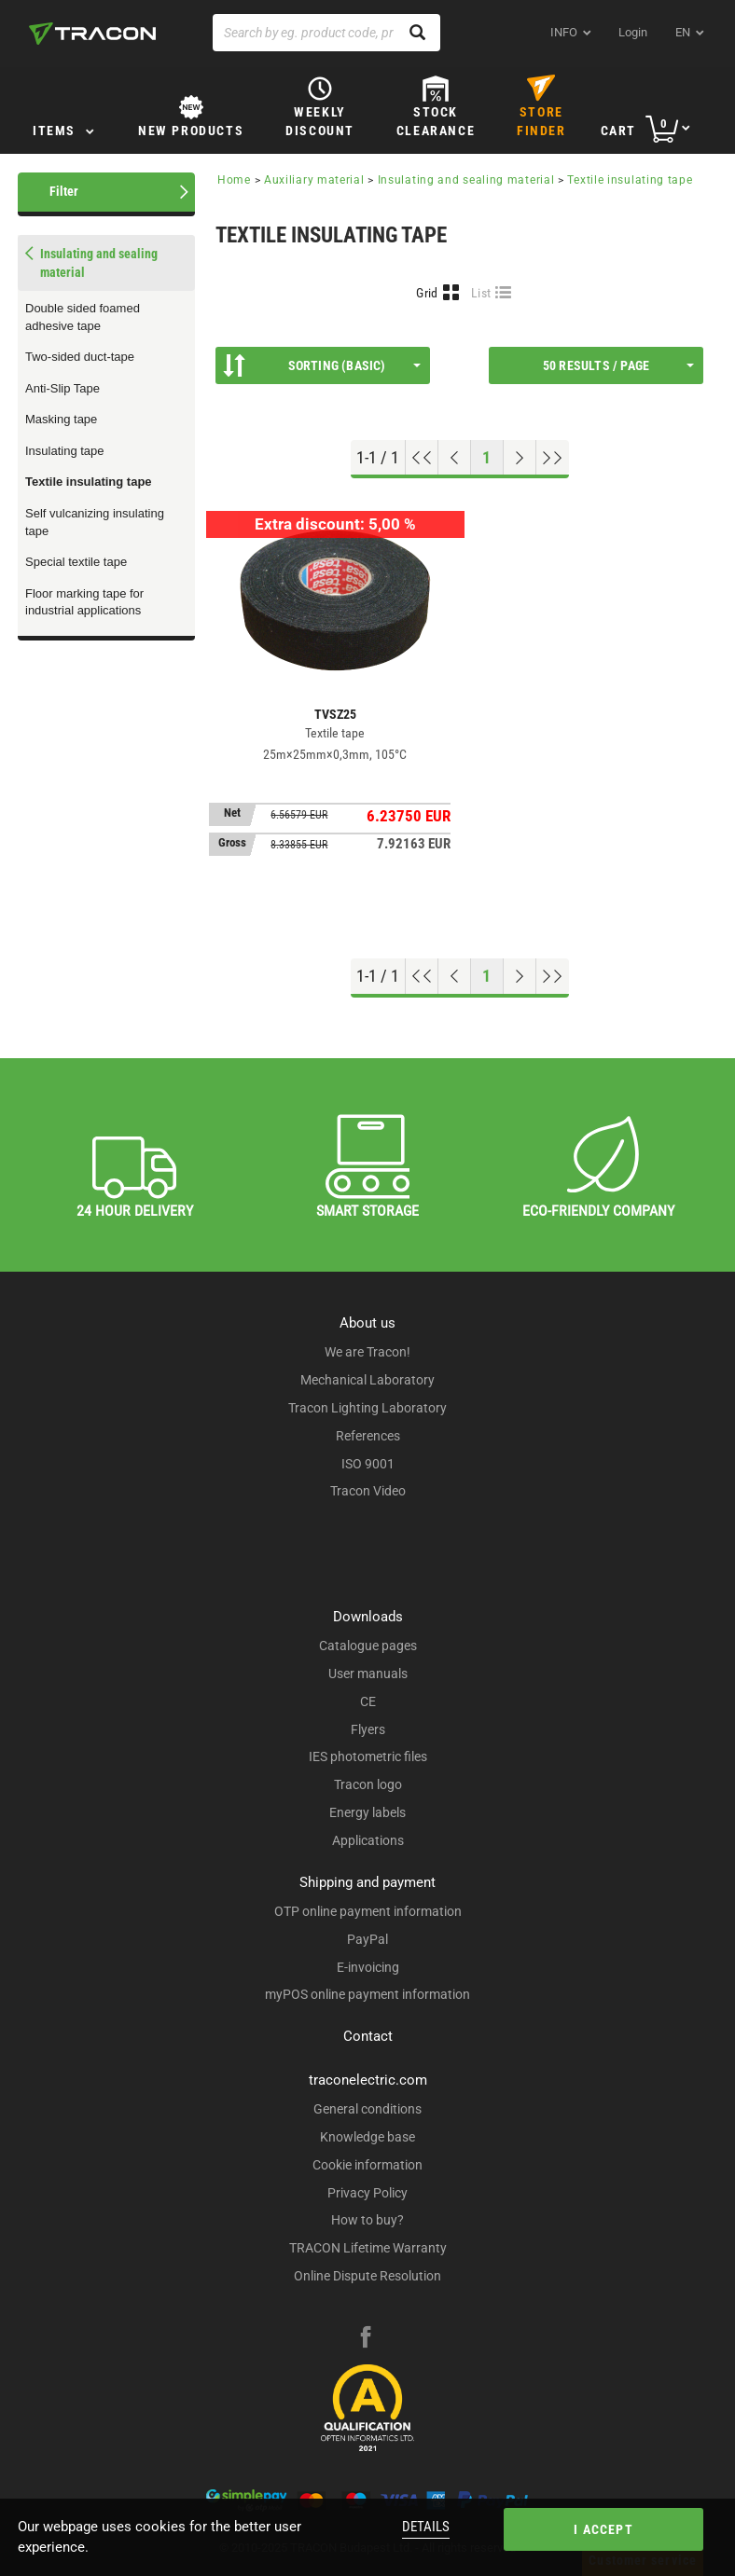 The image size is (735, 2576). What do you see at coordinates (422, 457) in the screenshot?
I see `[Go to top]` at bounding box center [422, 457].